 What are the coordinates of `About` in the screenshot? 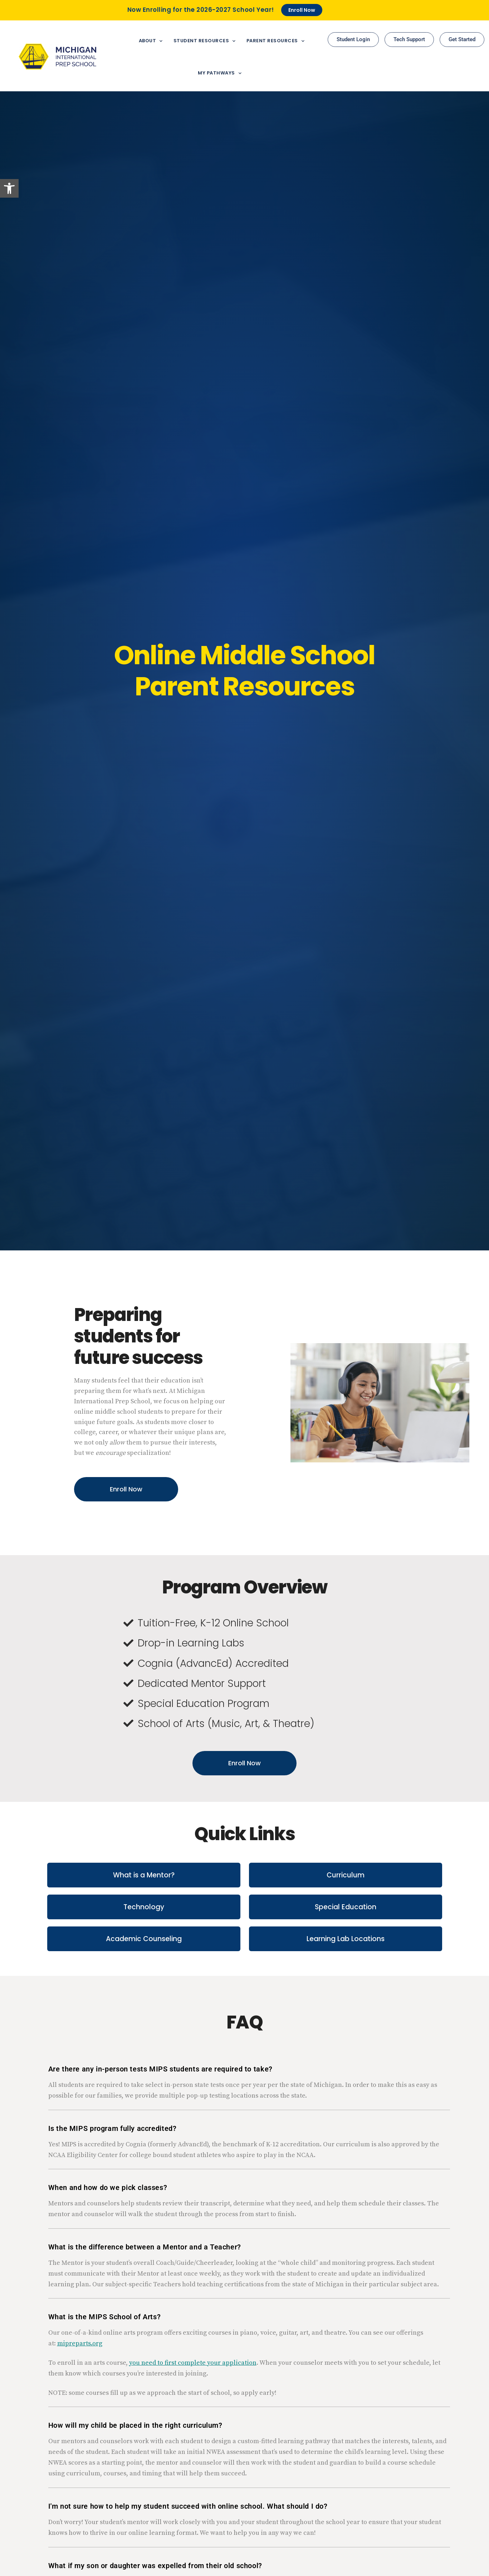 It's located at (151, 41).